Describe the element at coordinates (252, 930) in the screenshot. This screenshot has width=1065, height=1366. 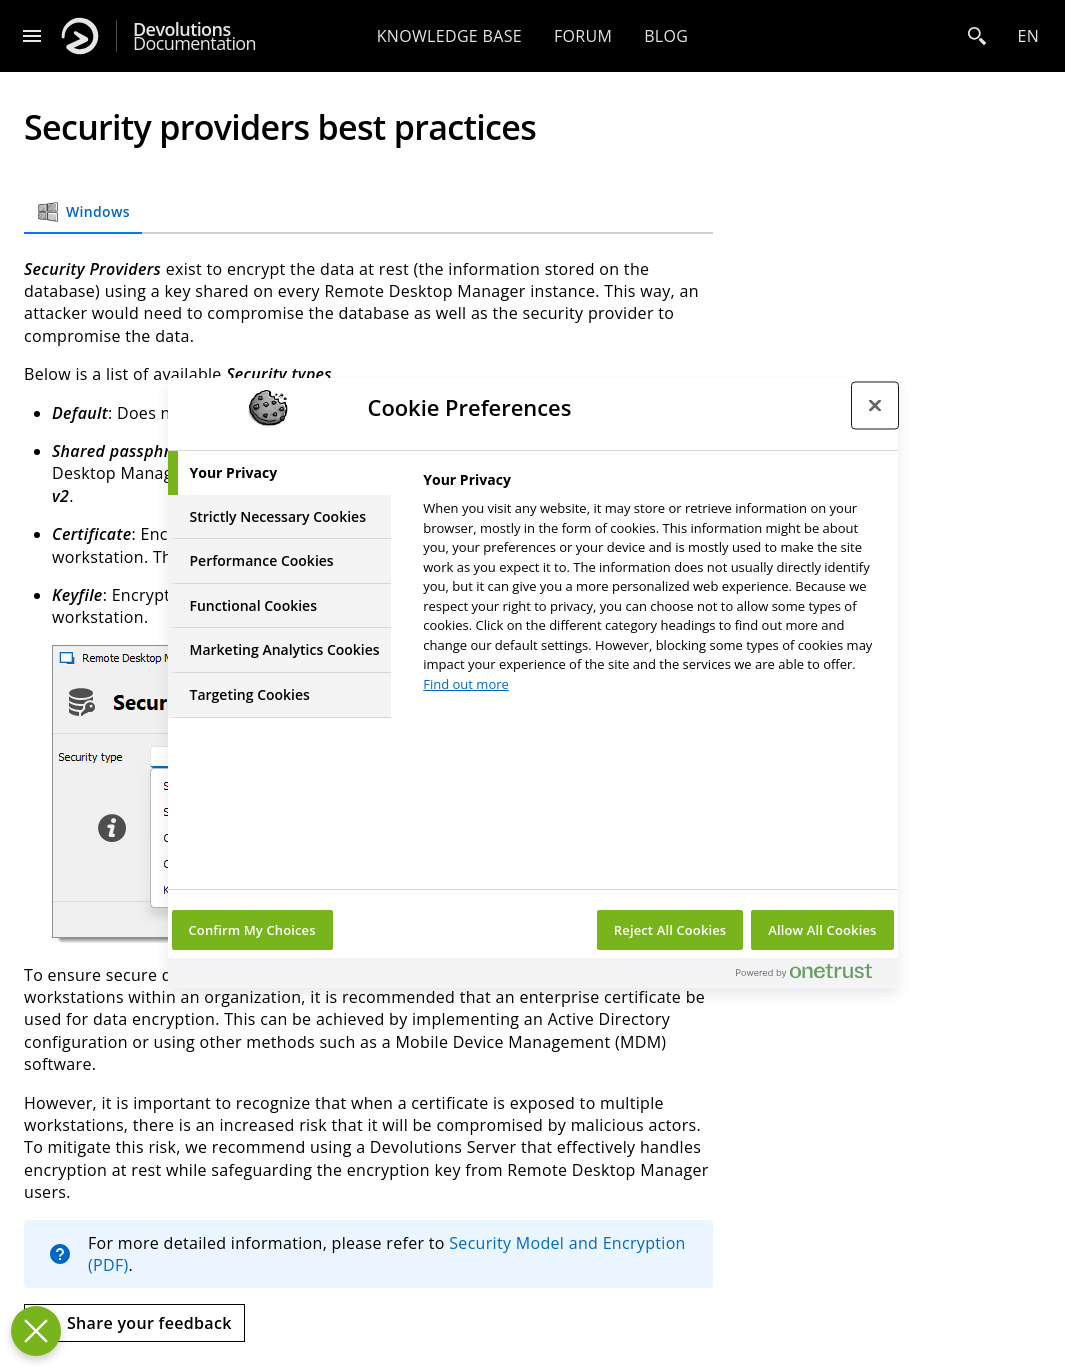
I see `Confirm My Choices` at that location.